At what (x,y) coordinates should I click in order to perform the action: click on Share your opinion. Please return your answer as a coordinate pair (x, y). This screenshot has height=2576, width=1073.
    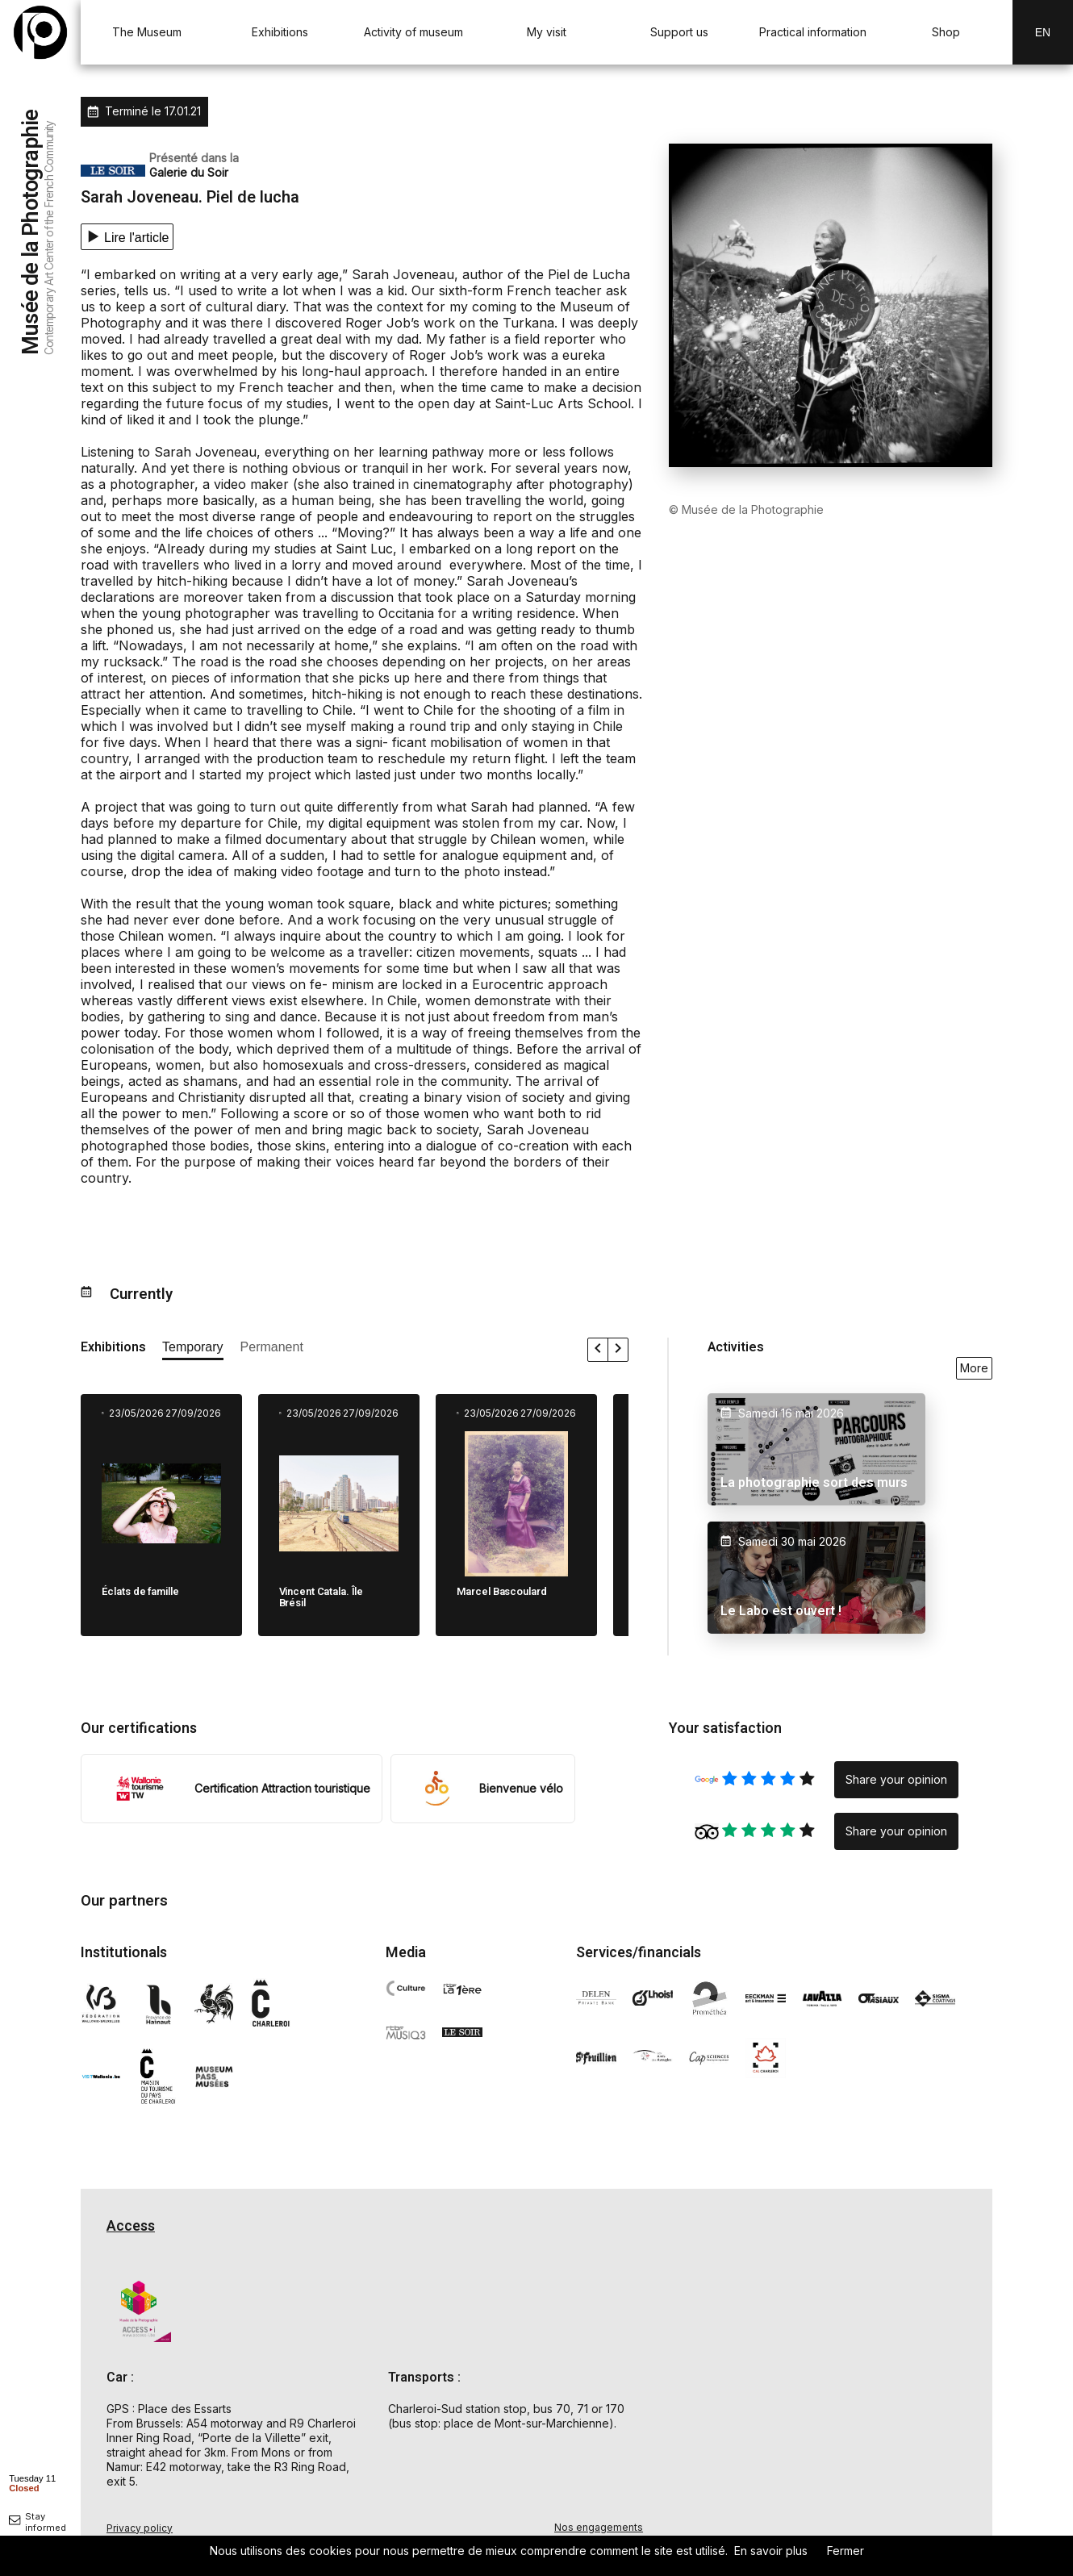
    Looking at the image, I should click on (896, 1779).